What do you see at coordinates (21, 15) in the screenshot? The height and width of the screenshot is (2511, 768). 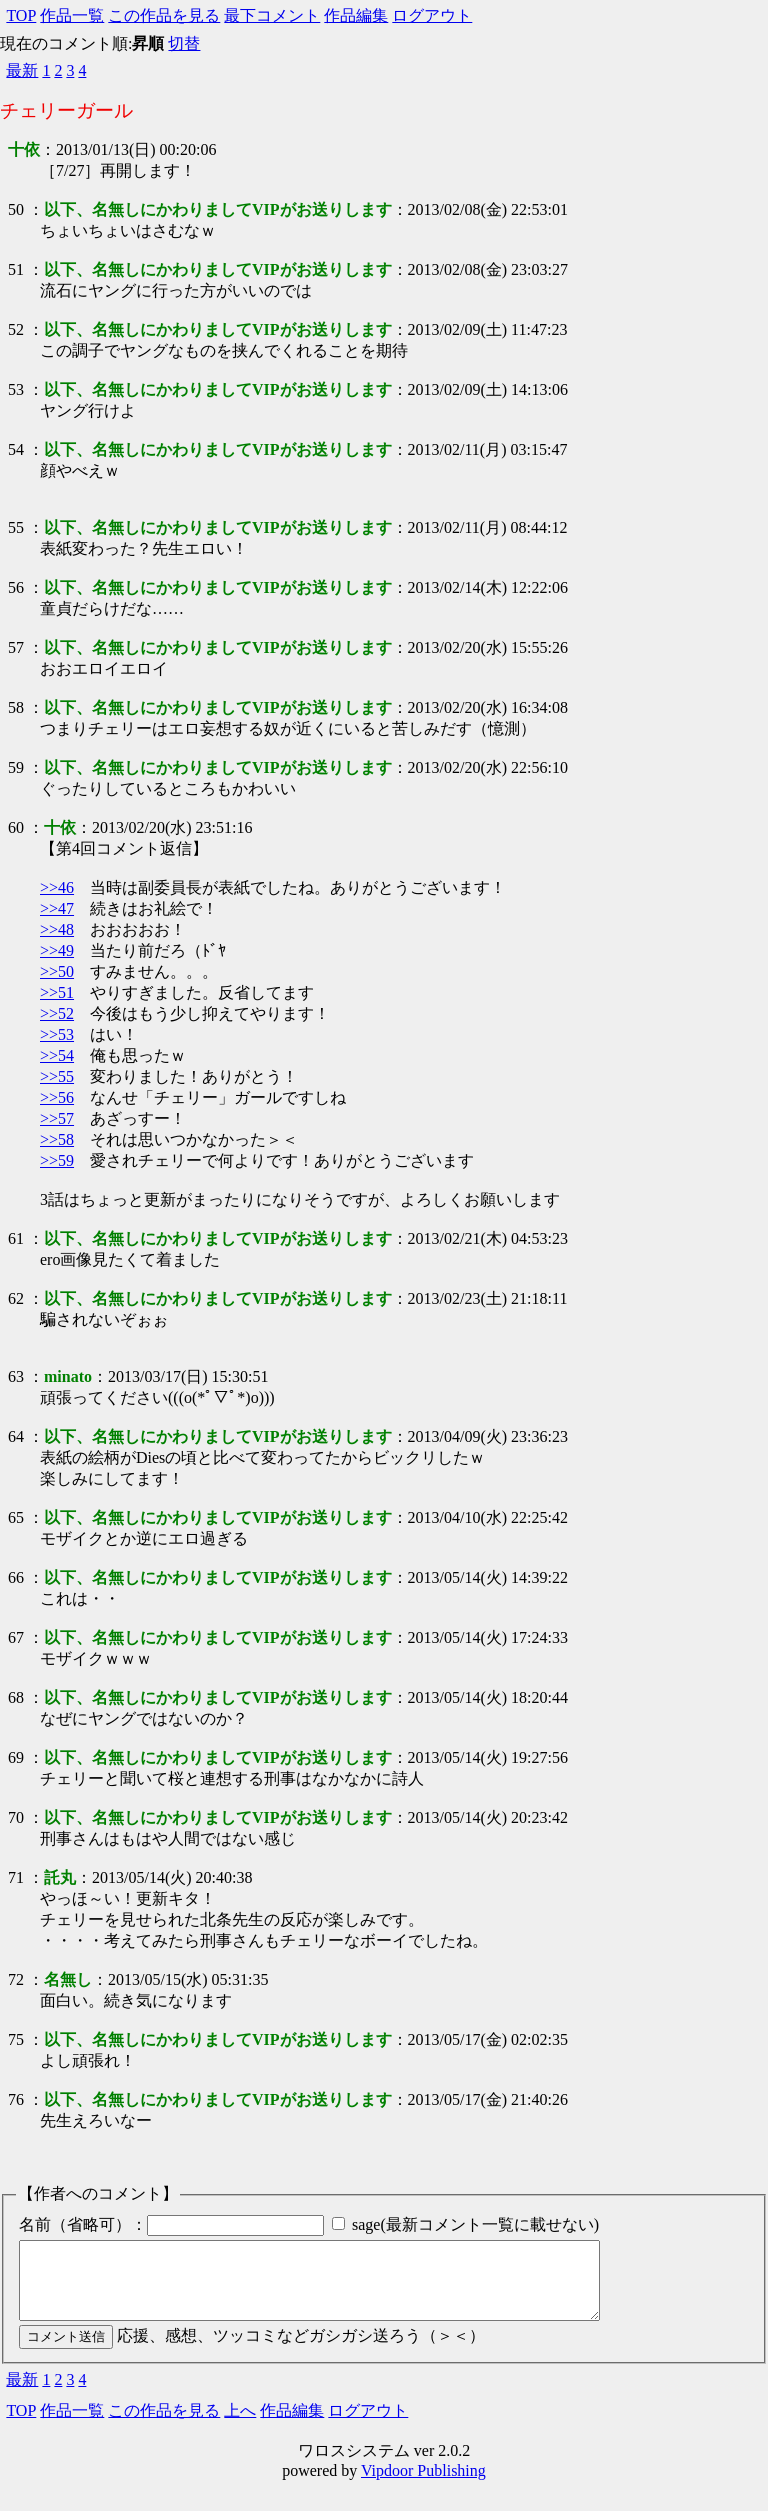 I see `TOP` at bounding box center [21, 15].